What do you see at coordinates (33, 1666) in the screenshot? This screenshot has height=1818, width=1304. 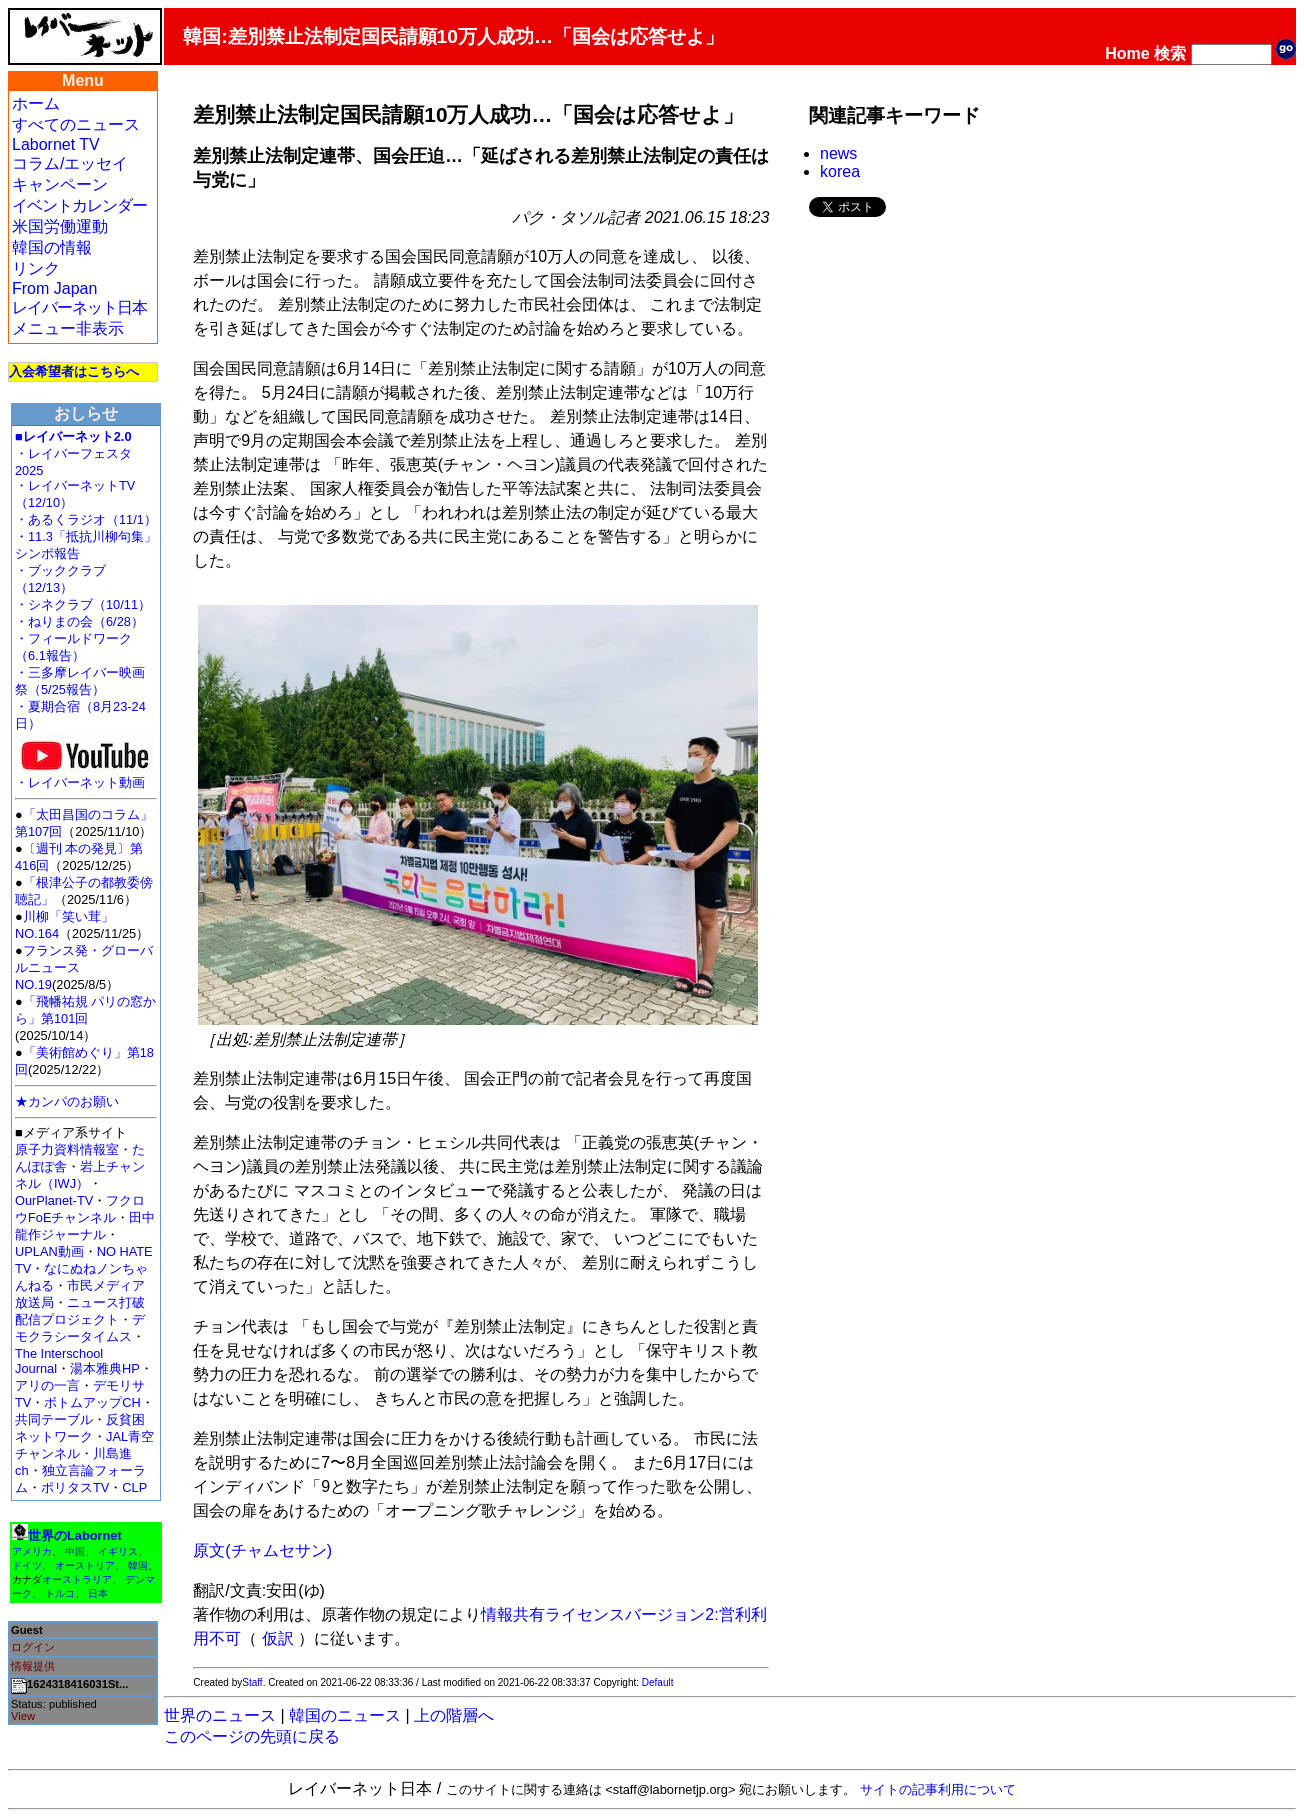 I see `情報提供` at bounding box center [33, 1666].